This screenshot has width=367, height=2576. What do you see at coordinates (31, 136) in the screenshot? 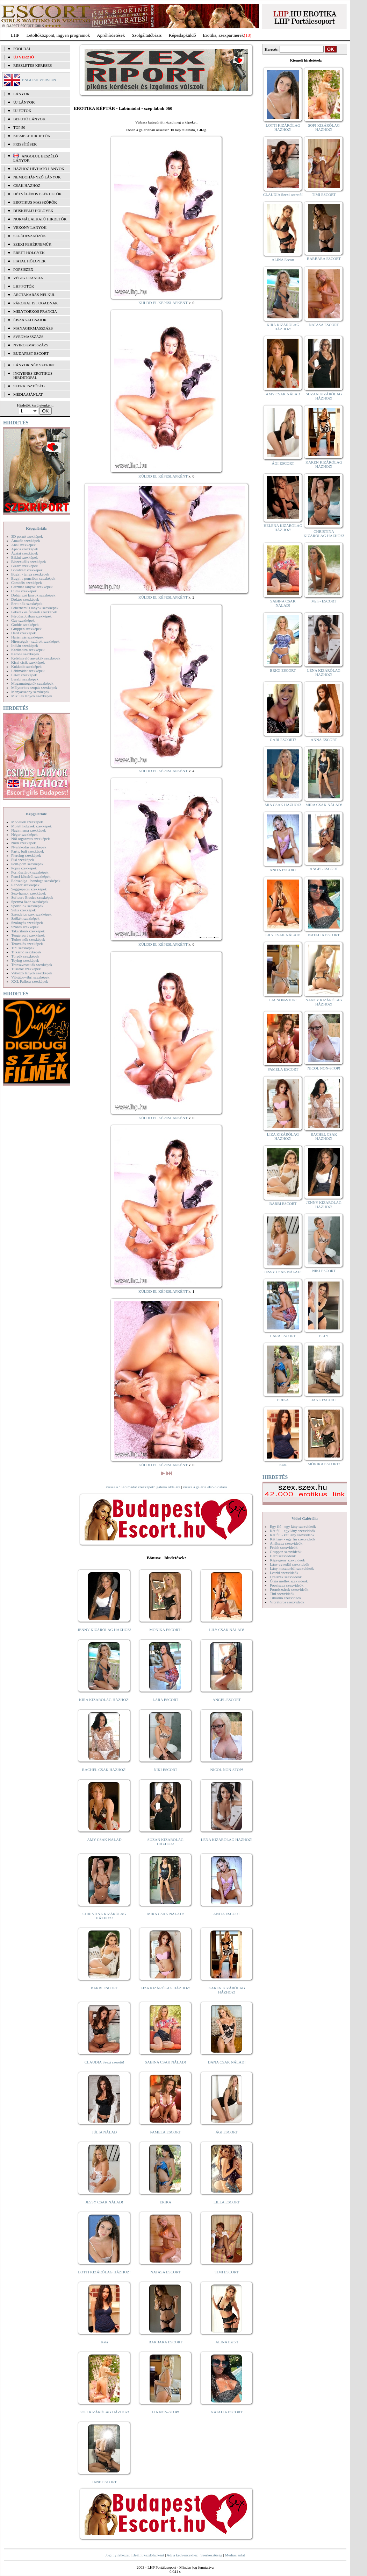
I see `KIEMELT HIRDETŐK` at bounding box center [31, 136].